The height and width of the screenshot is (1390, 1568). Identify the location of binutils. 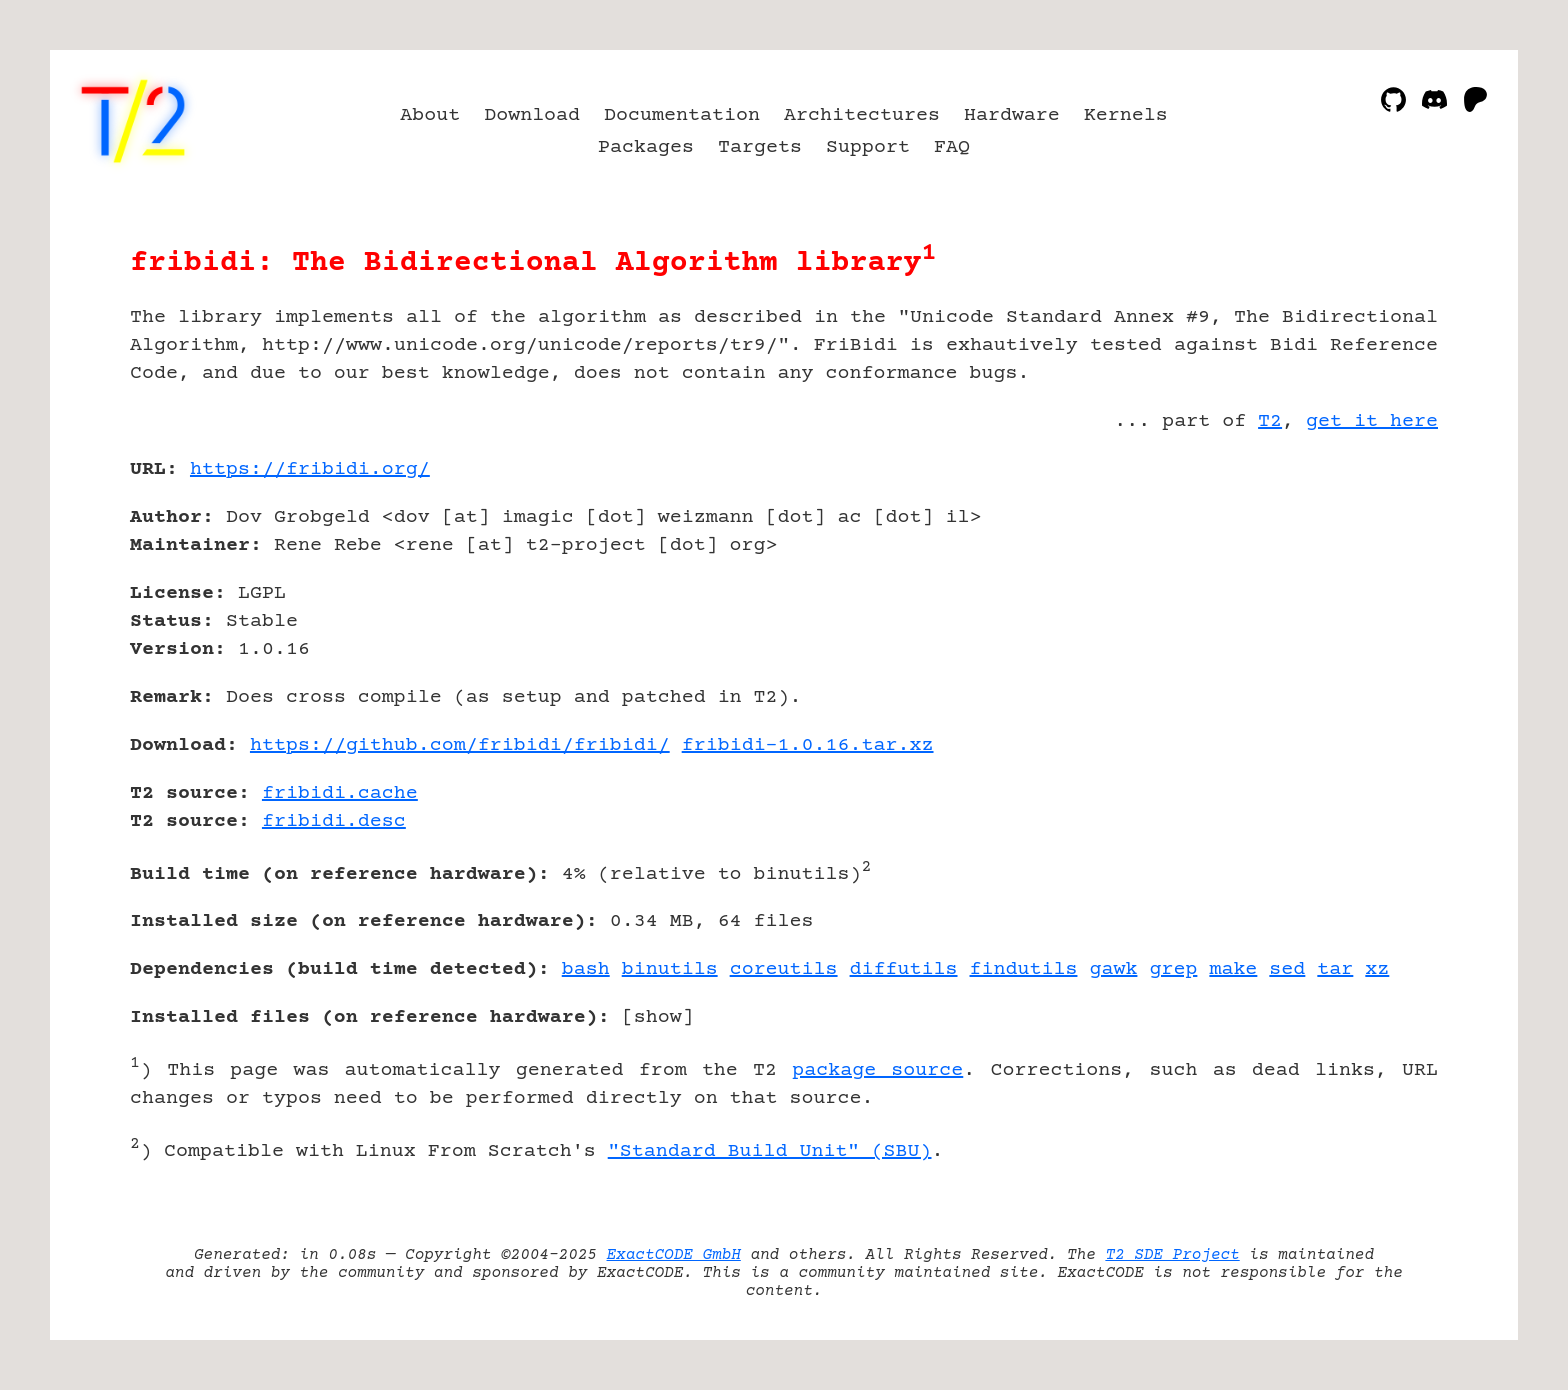
(670, 969).